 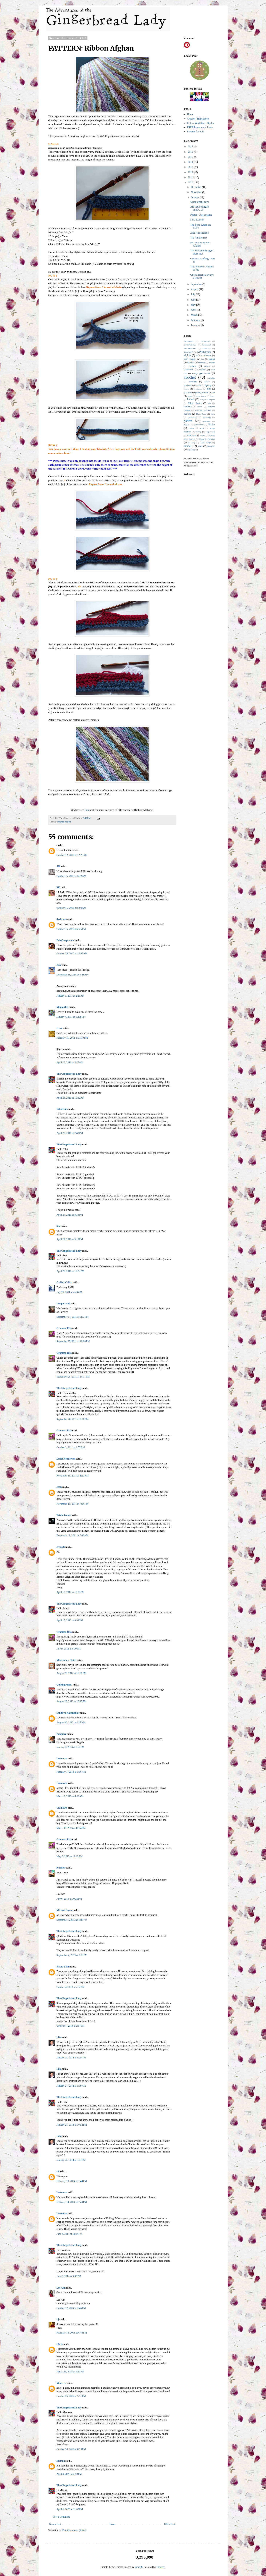 What do you see at coordinates (195, 131) in the screenshot?
I see `Patterns for Sale` at bounding box center [195, 131].